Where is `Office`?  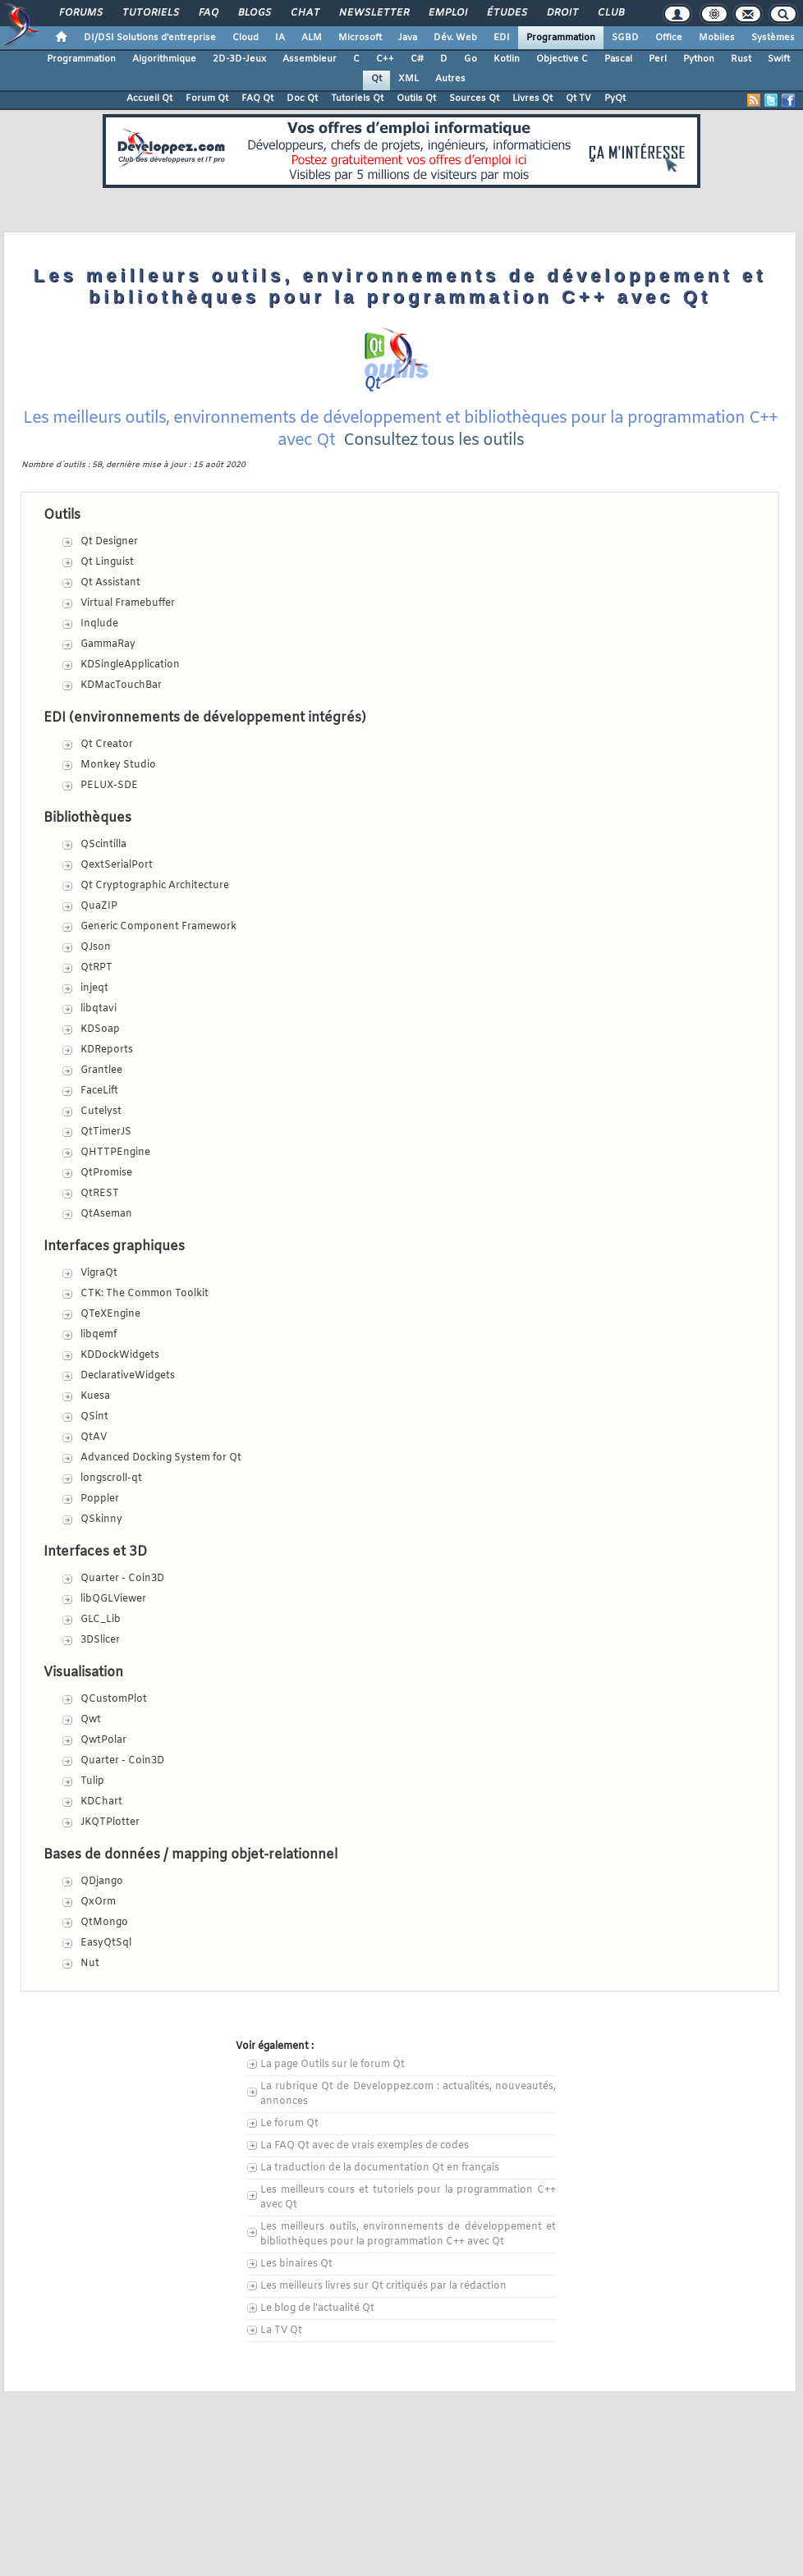
Office is located at coordinates (668, 38).